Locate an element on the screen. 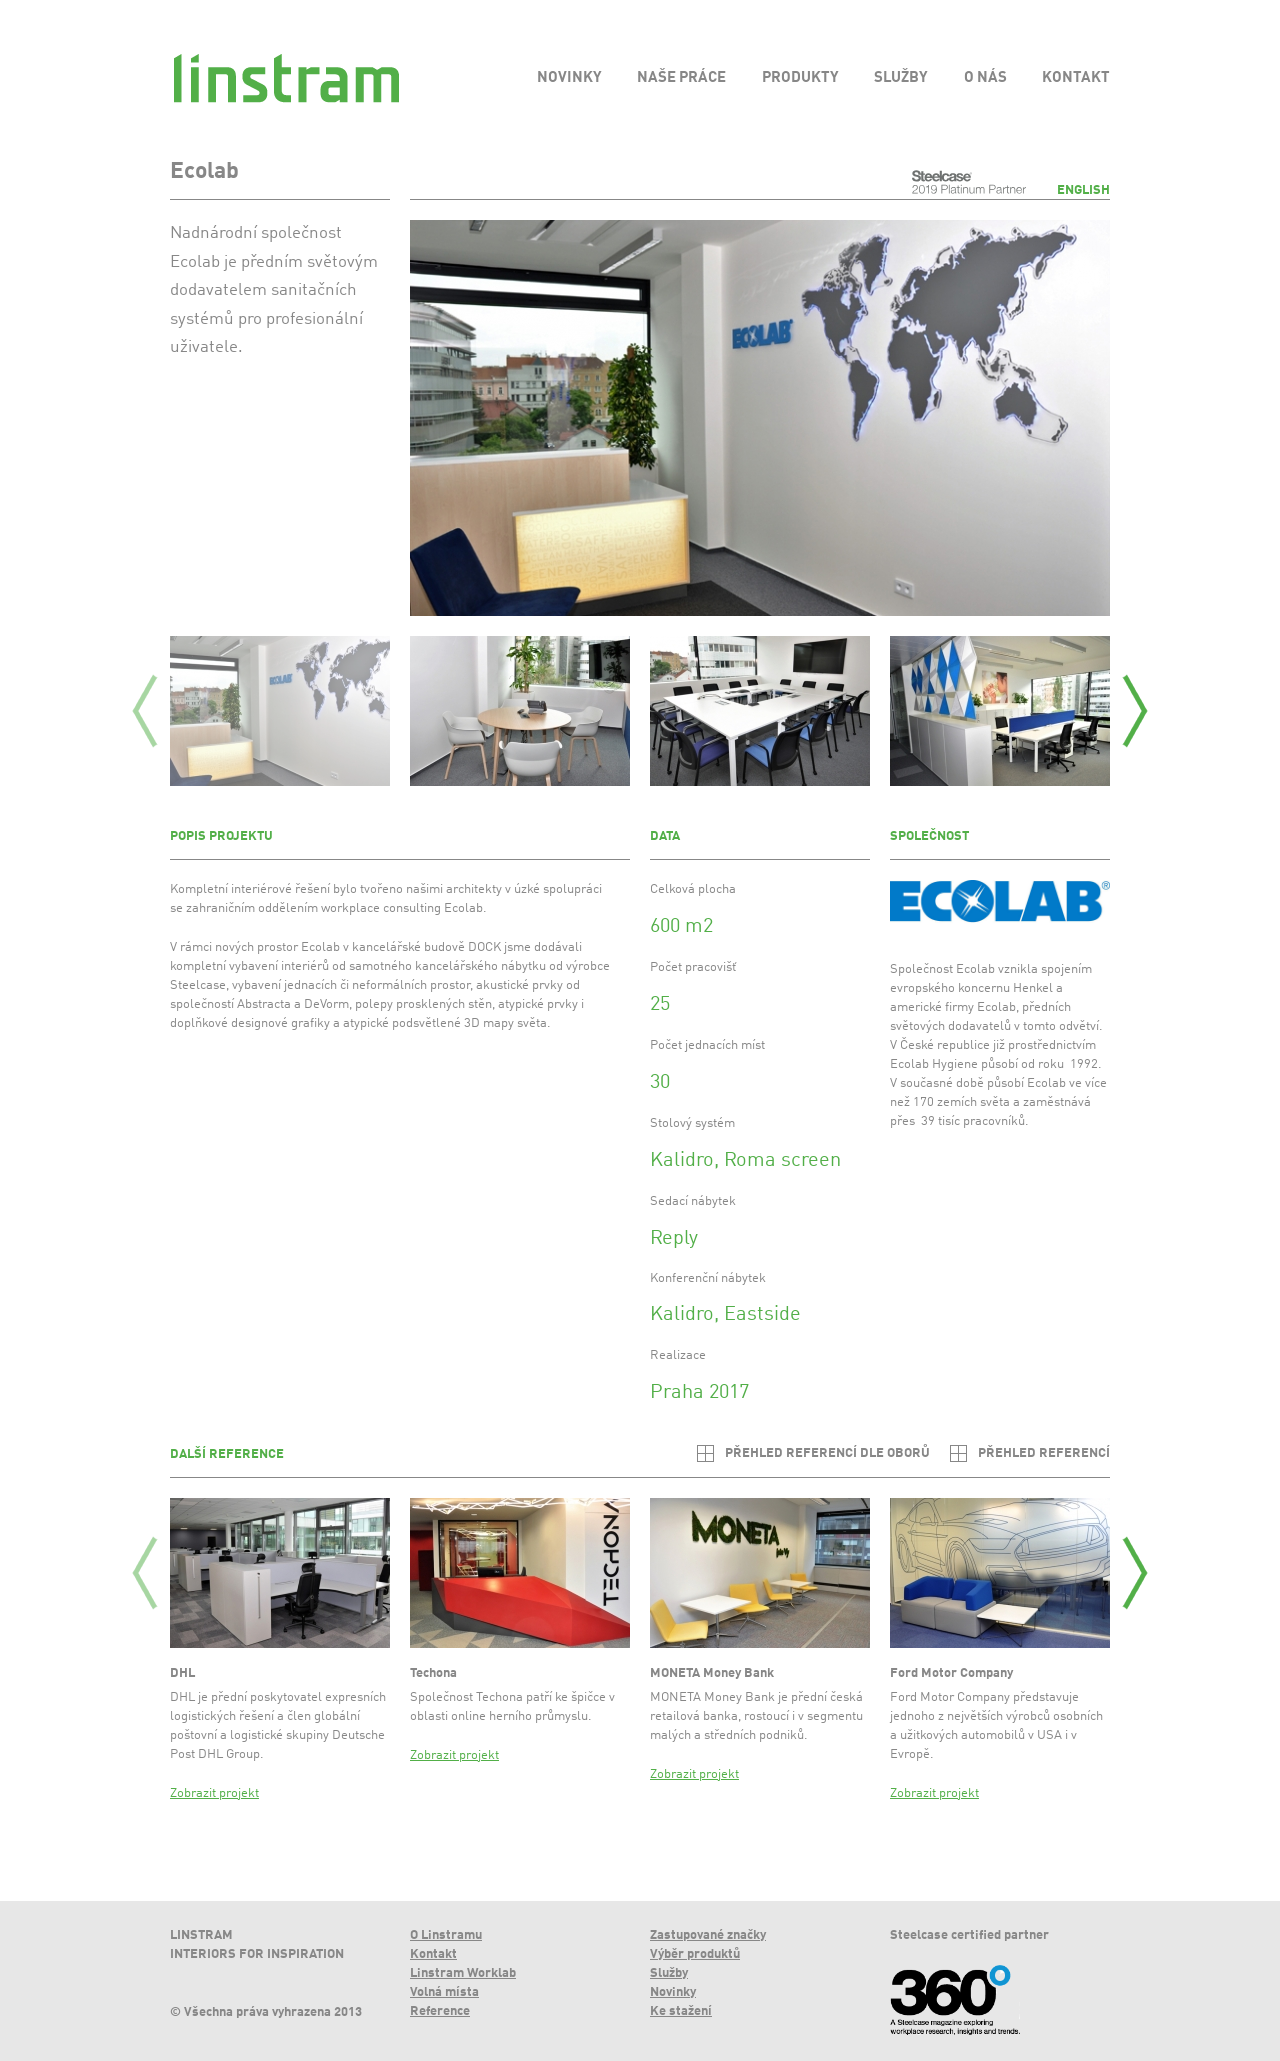 This screenshot has height=2061, width=1280. Kontakt is located at coordinates (433, 1954).